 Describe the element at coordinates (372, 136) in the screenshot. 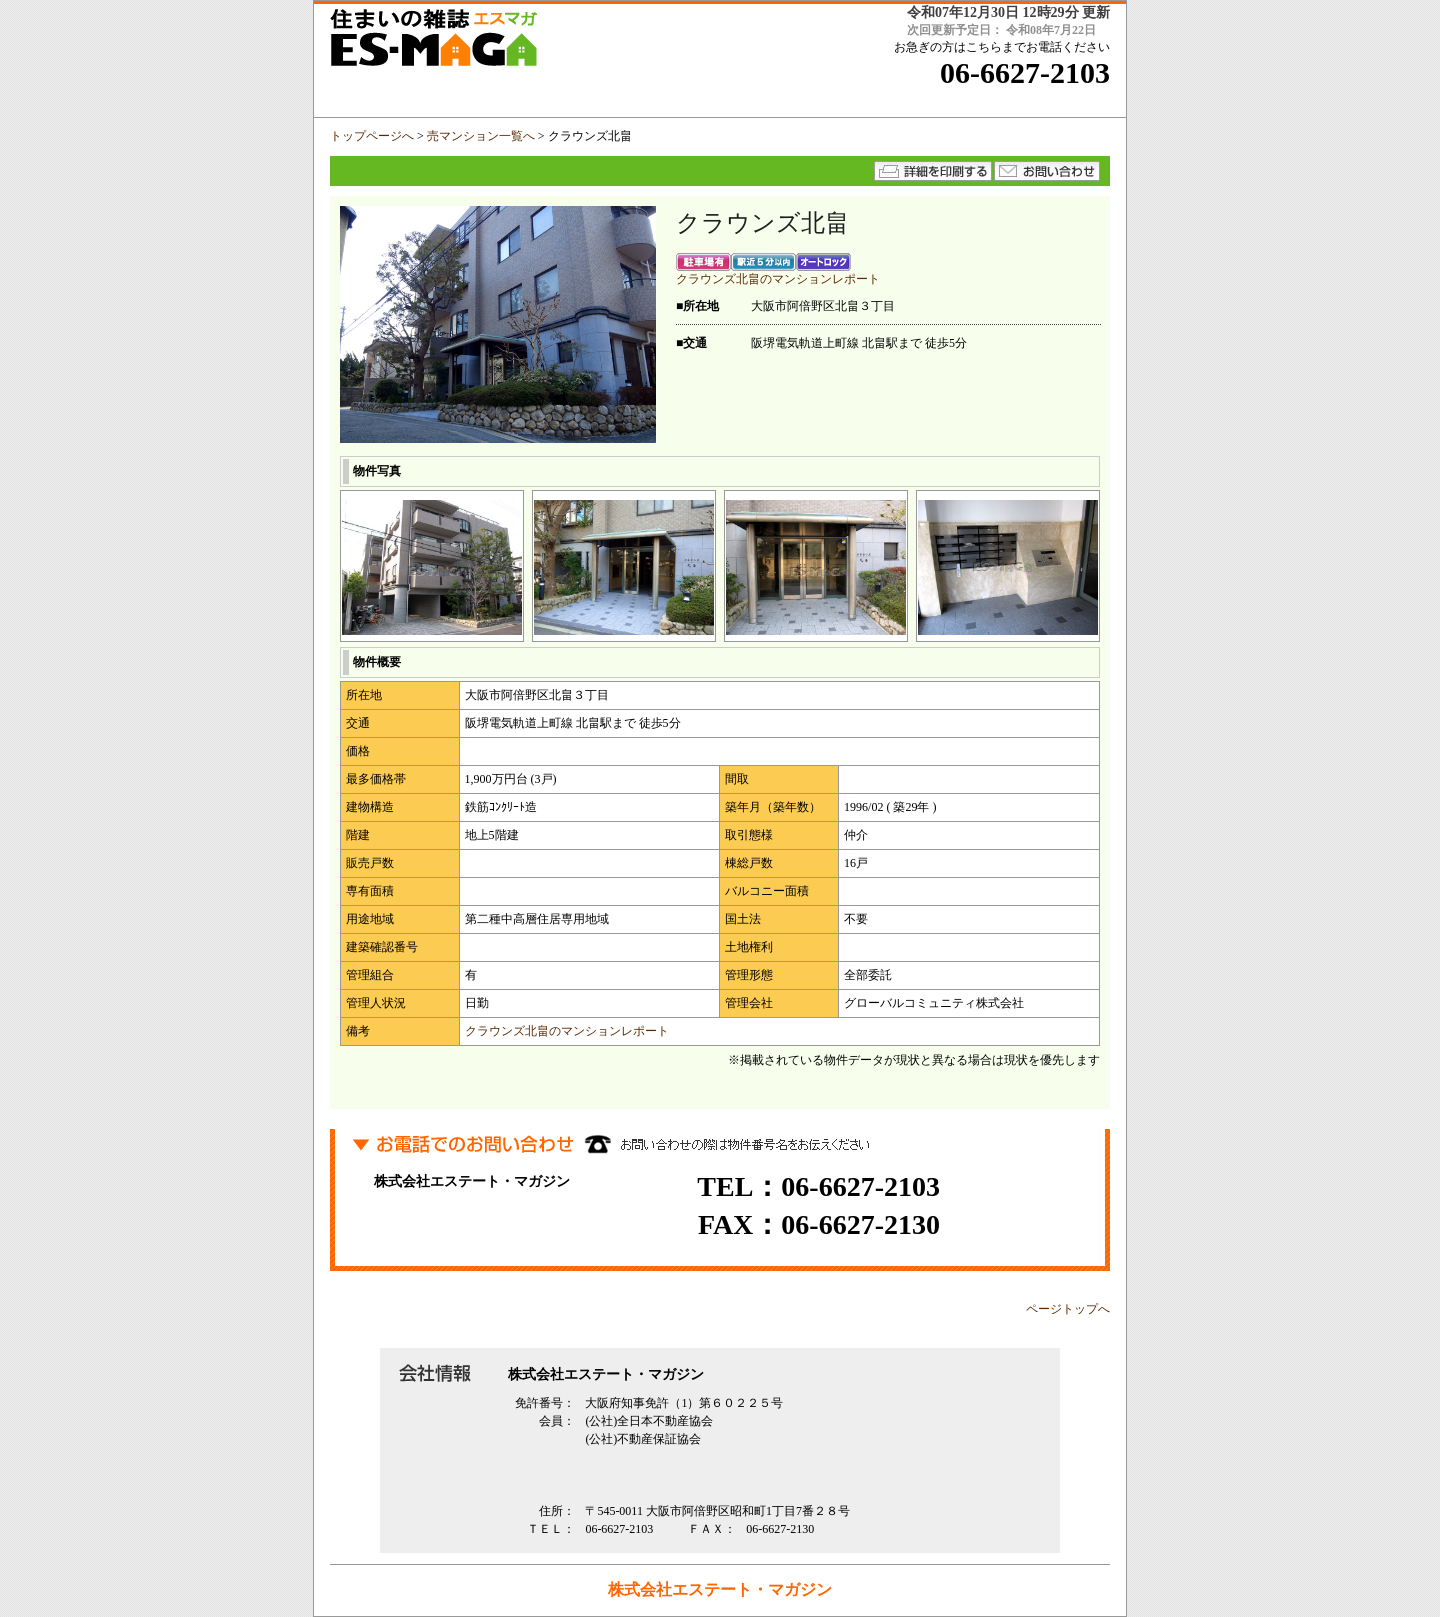

I see `トップページへ` at that location.